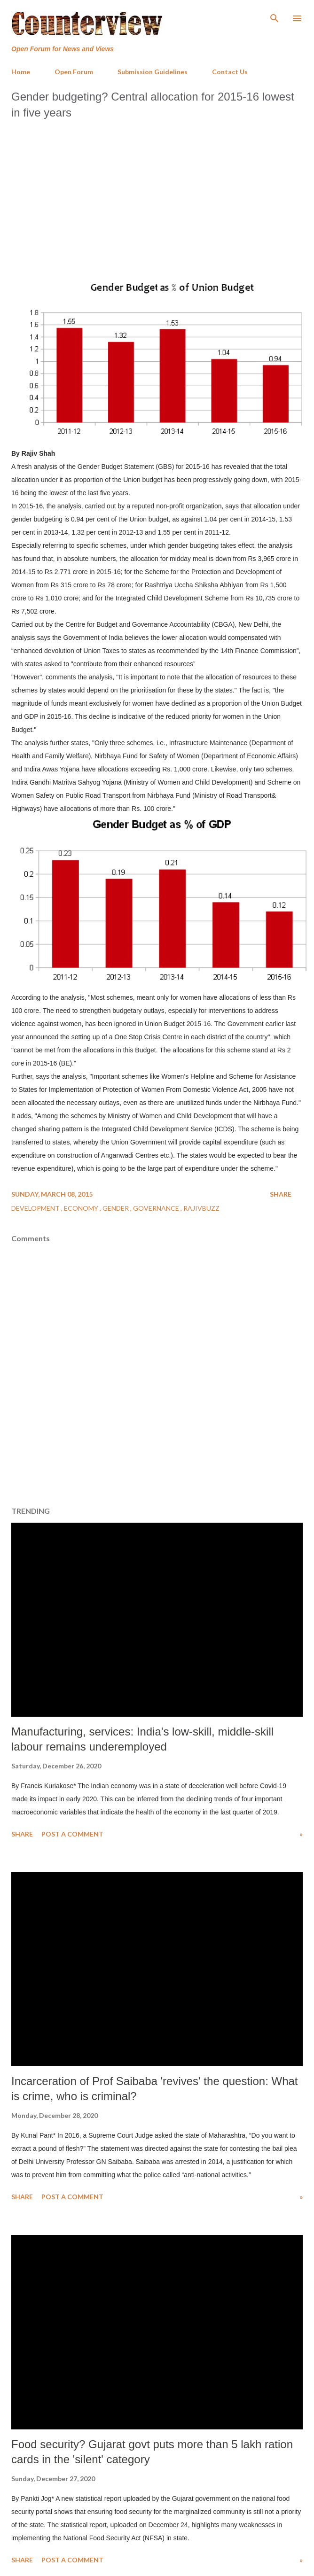 The width and height of the screenshot is (314, 2576). Describe the element at coordinates (116, 1208) in the screenshot. I see `Gender` at that location.